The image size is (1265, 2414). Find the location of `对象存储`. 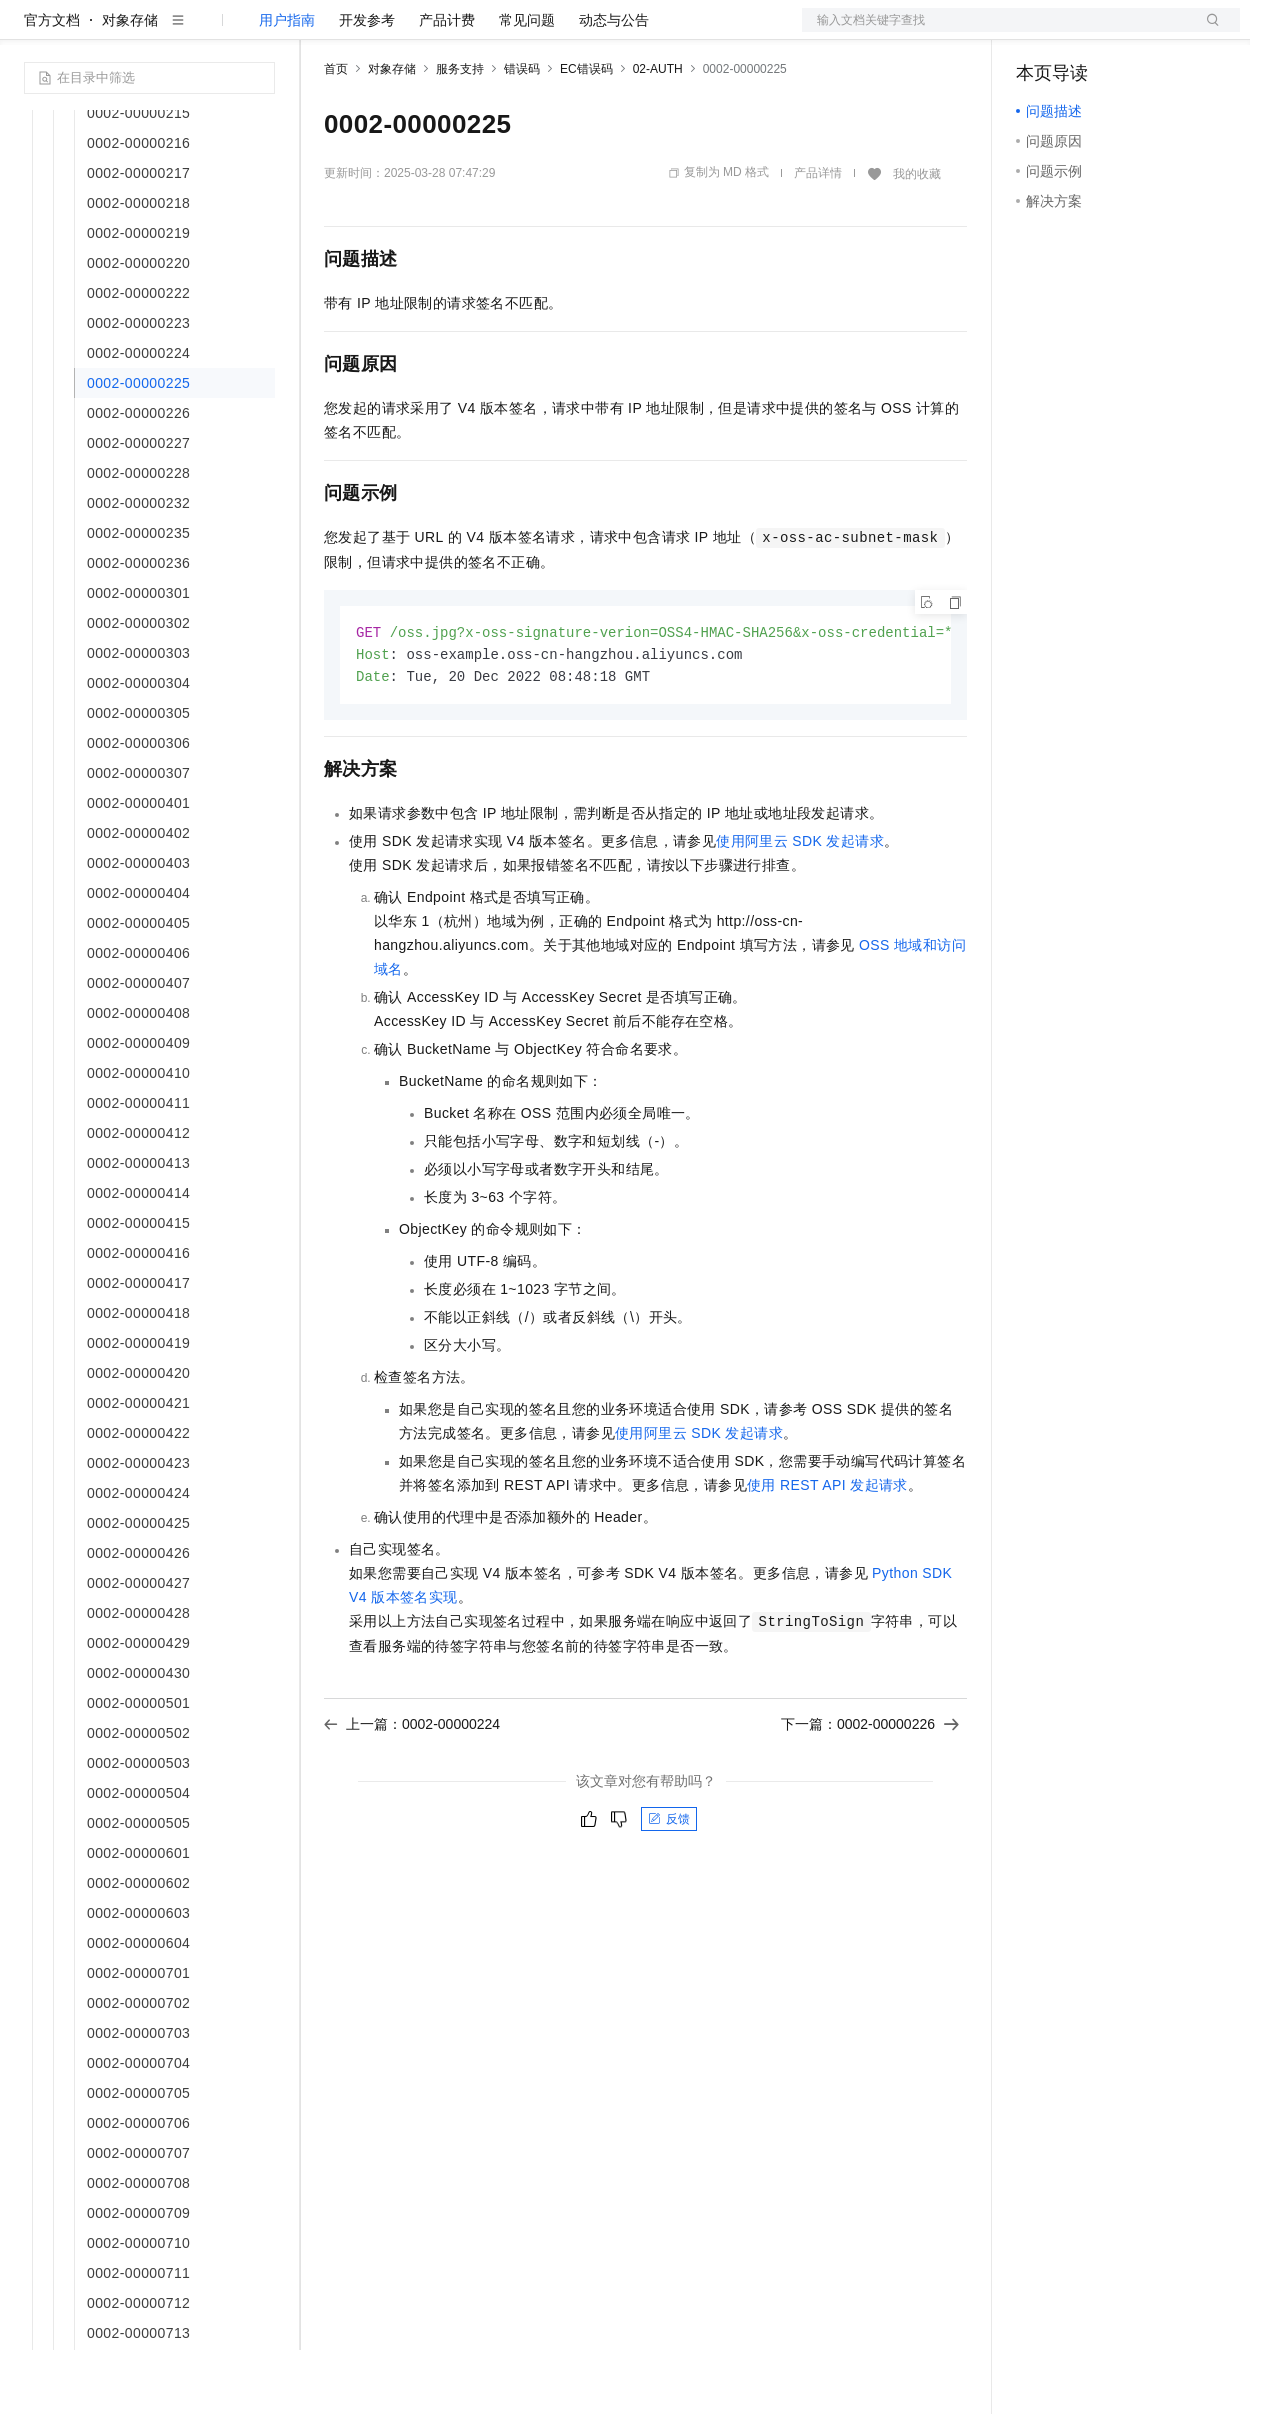

对象存储 is located at coordinates (130, 84).